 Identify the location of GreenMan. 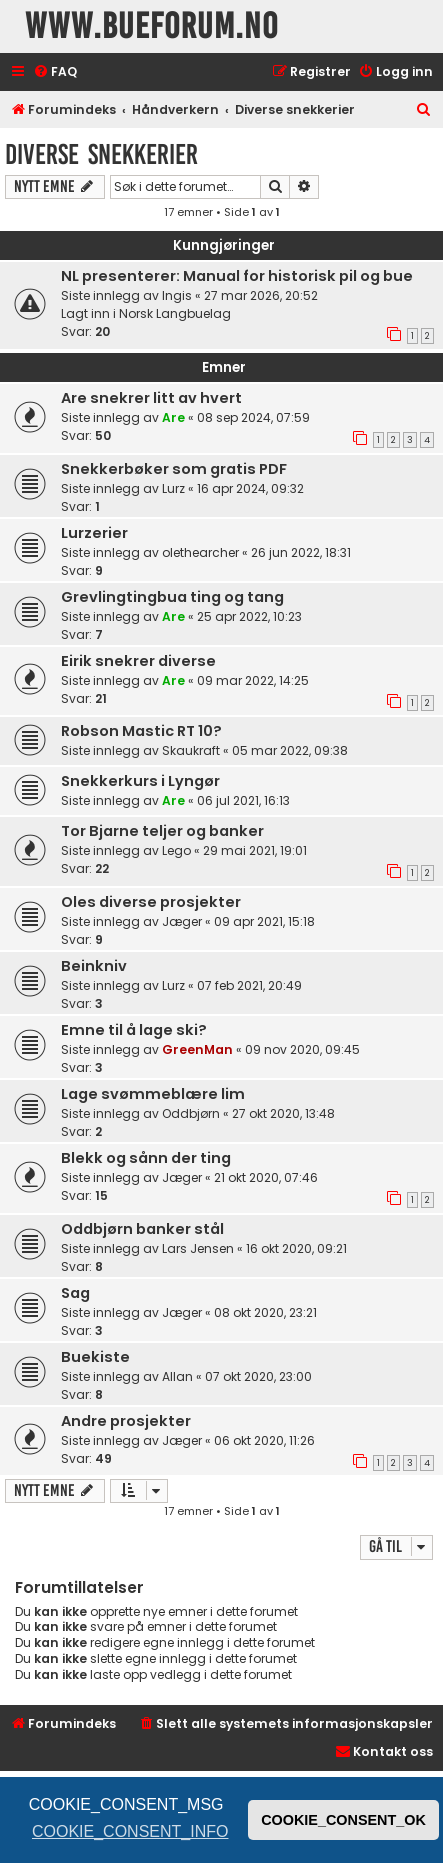
(197, 1049).